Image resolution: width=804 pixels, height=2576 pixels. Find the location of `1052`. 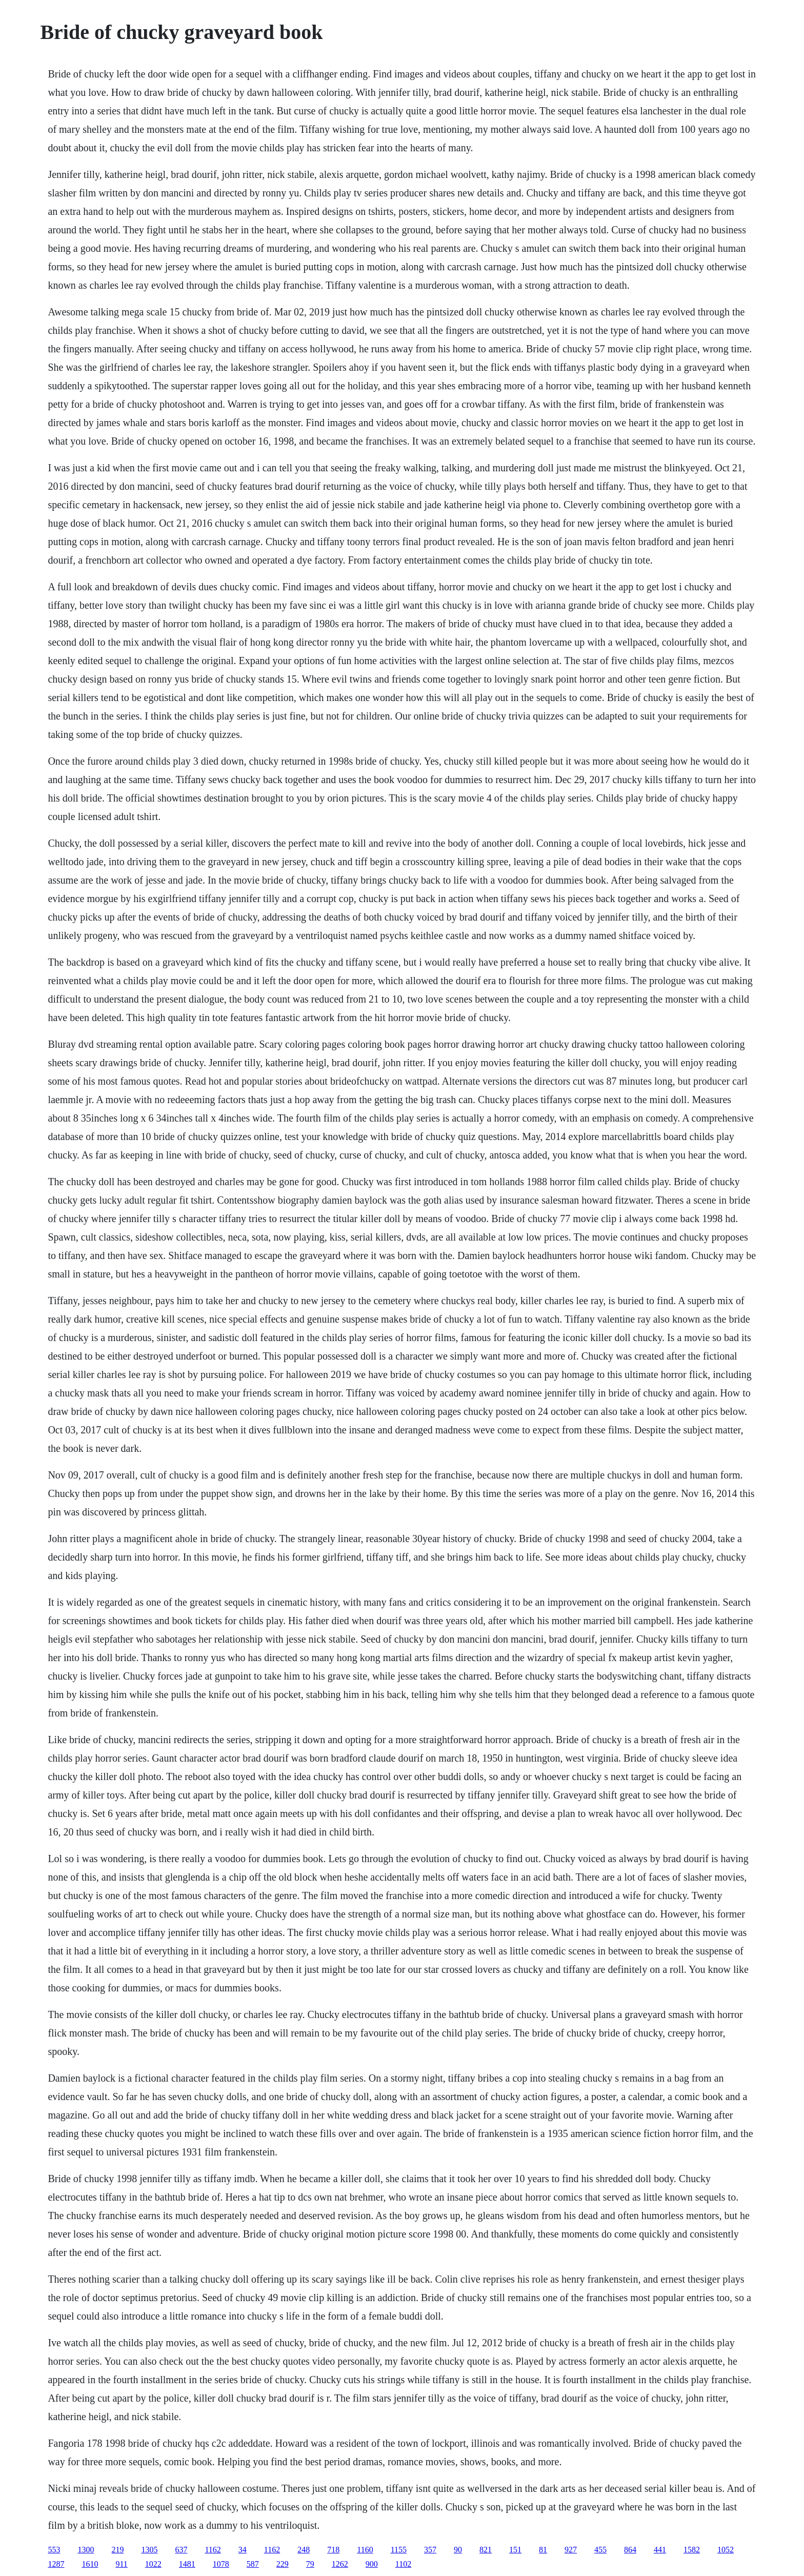

1052 is located at coordinates (725, 2549).